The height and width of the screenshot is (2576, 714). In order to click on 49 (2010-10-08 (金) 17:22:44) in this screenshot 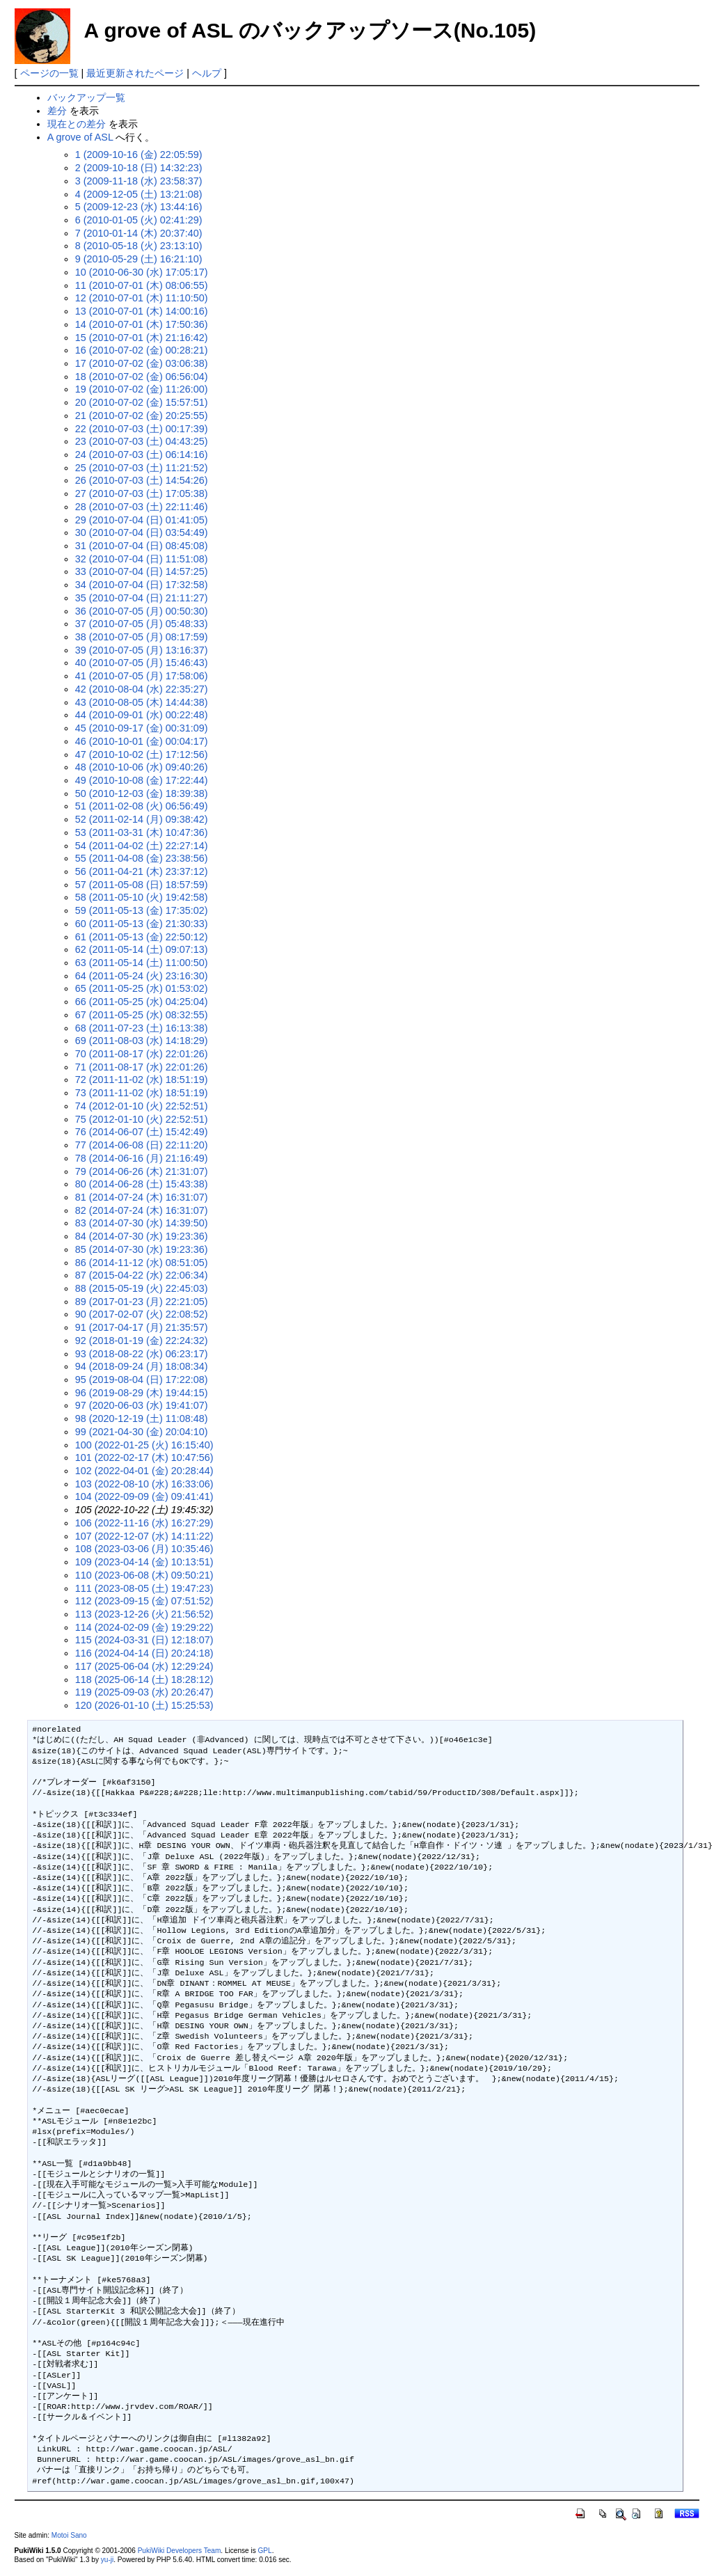, I will do `click(141, 780)`.